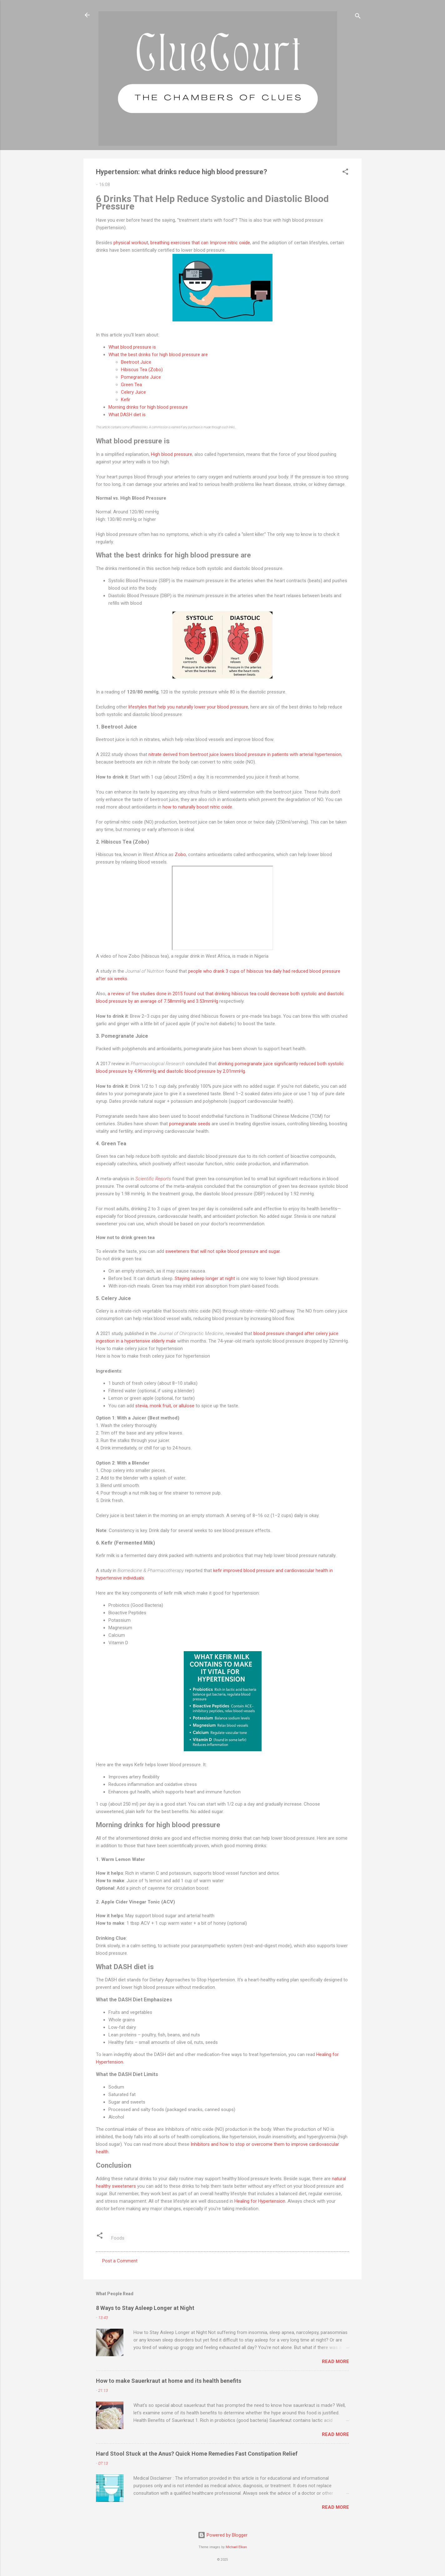 Image resolution: width=445 pixels, height=2576 pixels. What do you see at coordinates (131, 384) in the screenshot?
I see `Green Tea` at bounding box center [131, 384].